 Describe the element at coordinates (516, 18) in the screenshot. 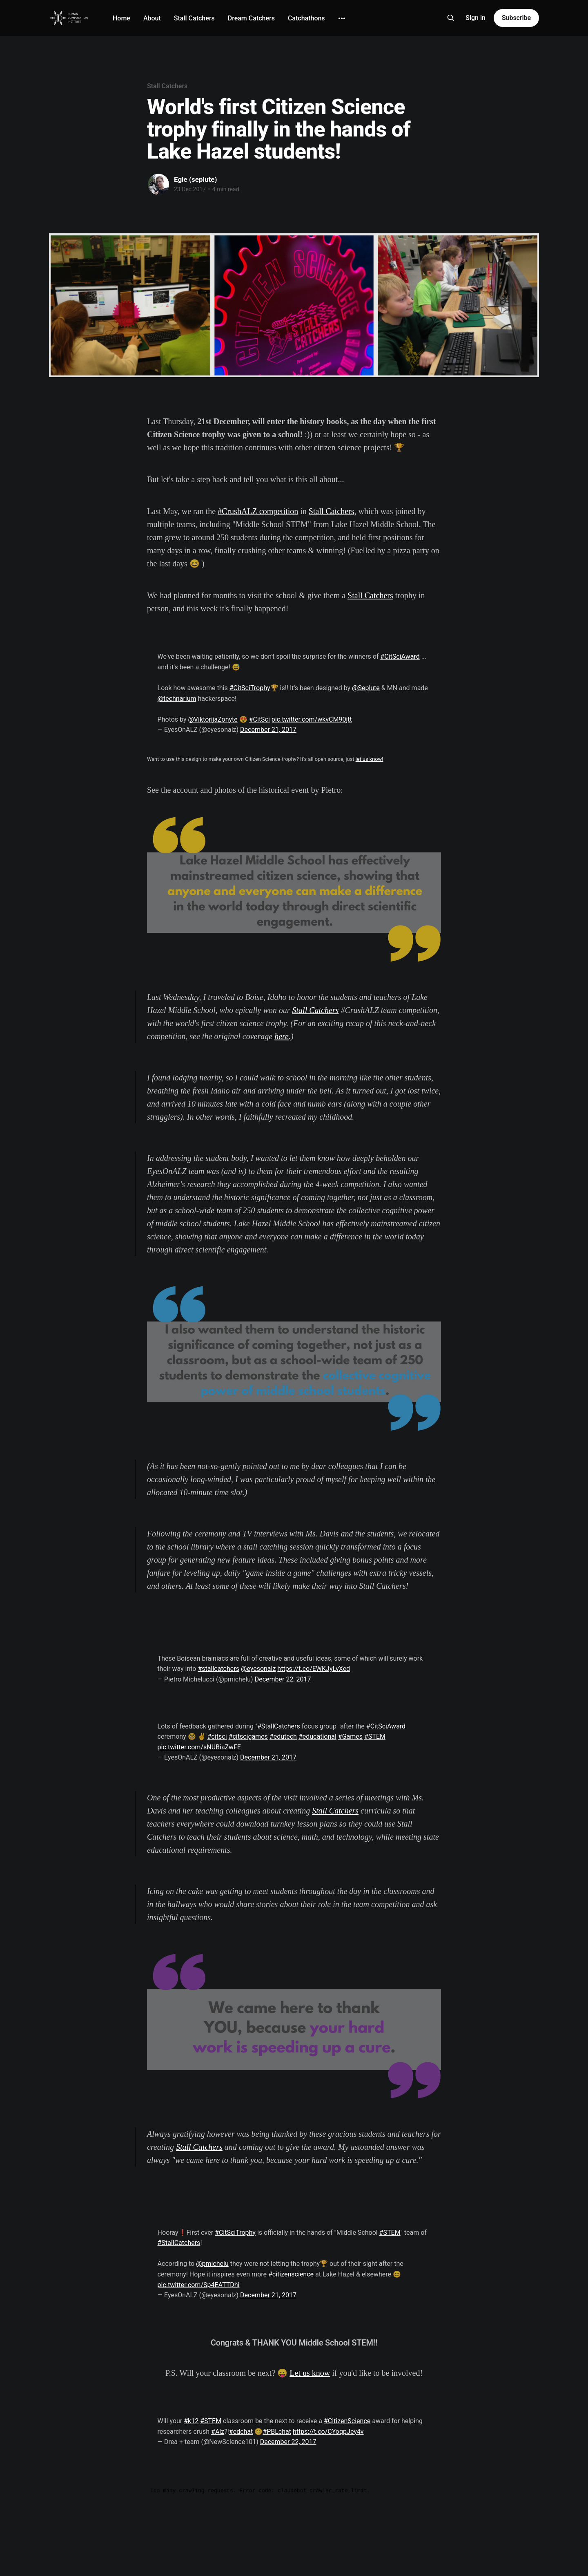

I see `Subscribe` at that location.